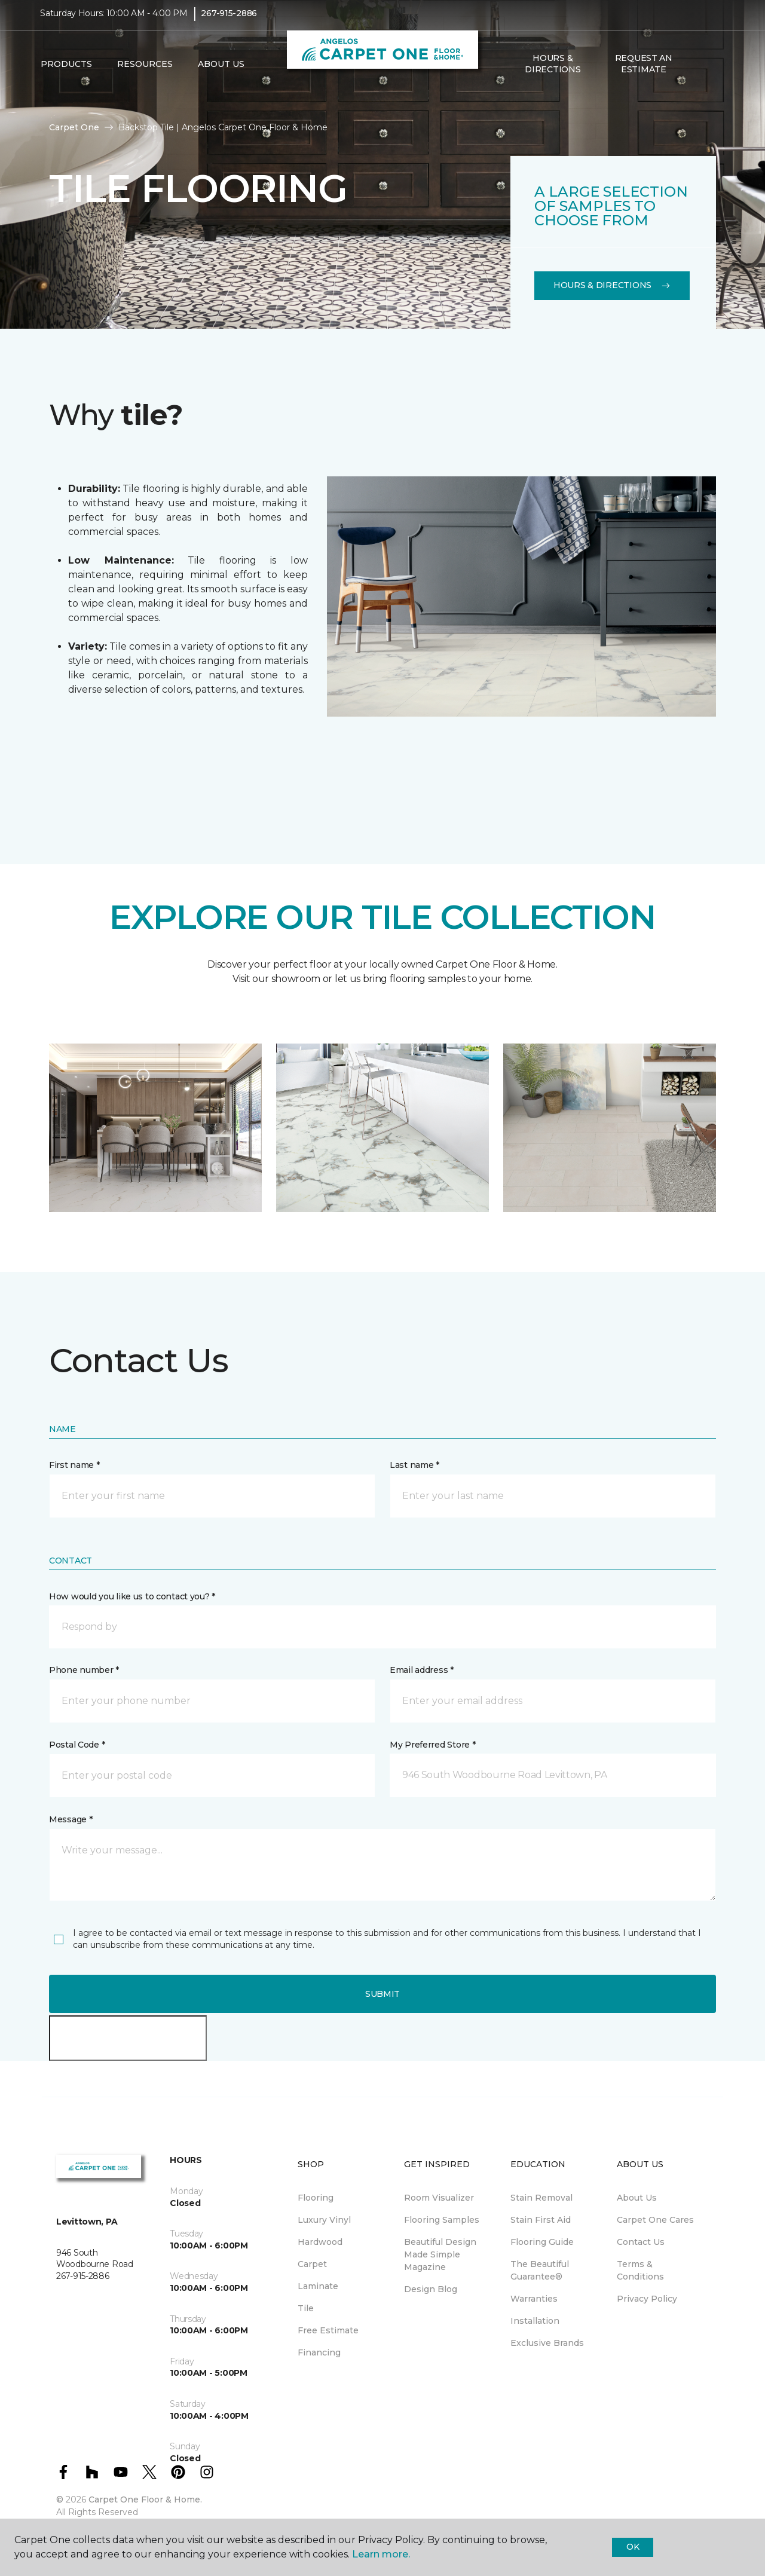 The image size is (765, 2576). I want to click on Postal Code *, so click(77, 1744).